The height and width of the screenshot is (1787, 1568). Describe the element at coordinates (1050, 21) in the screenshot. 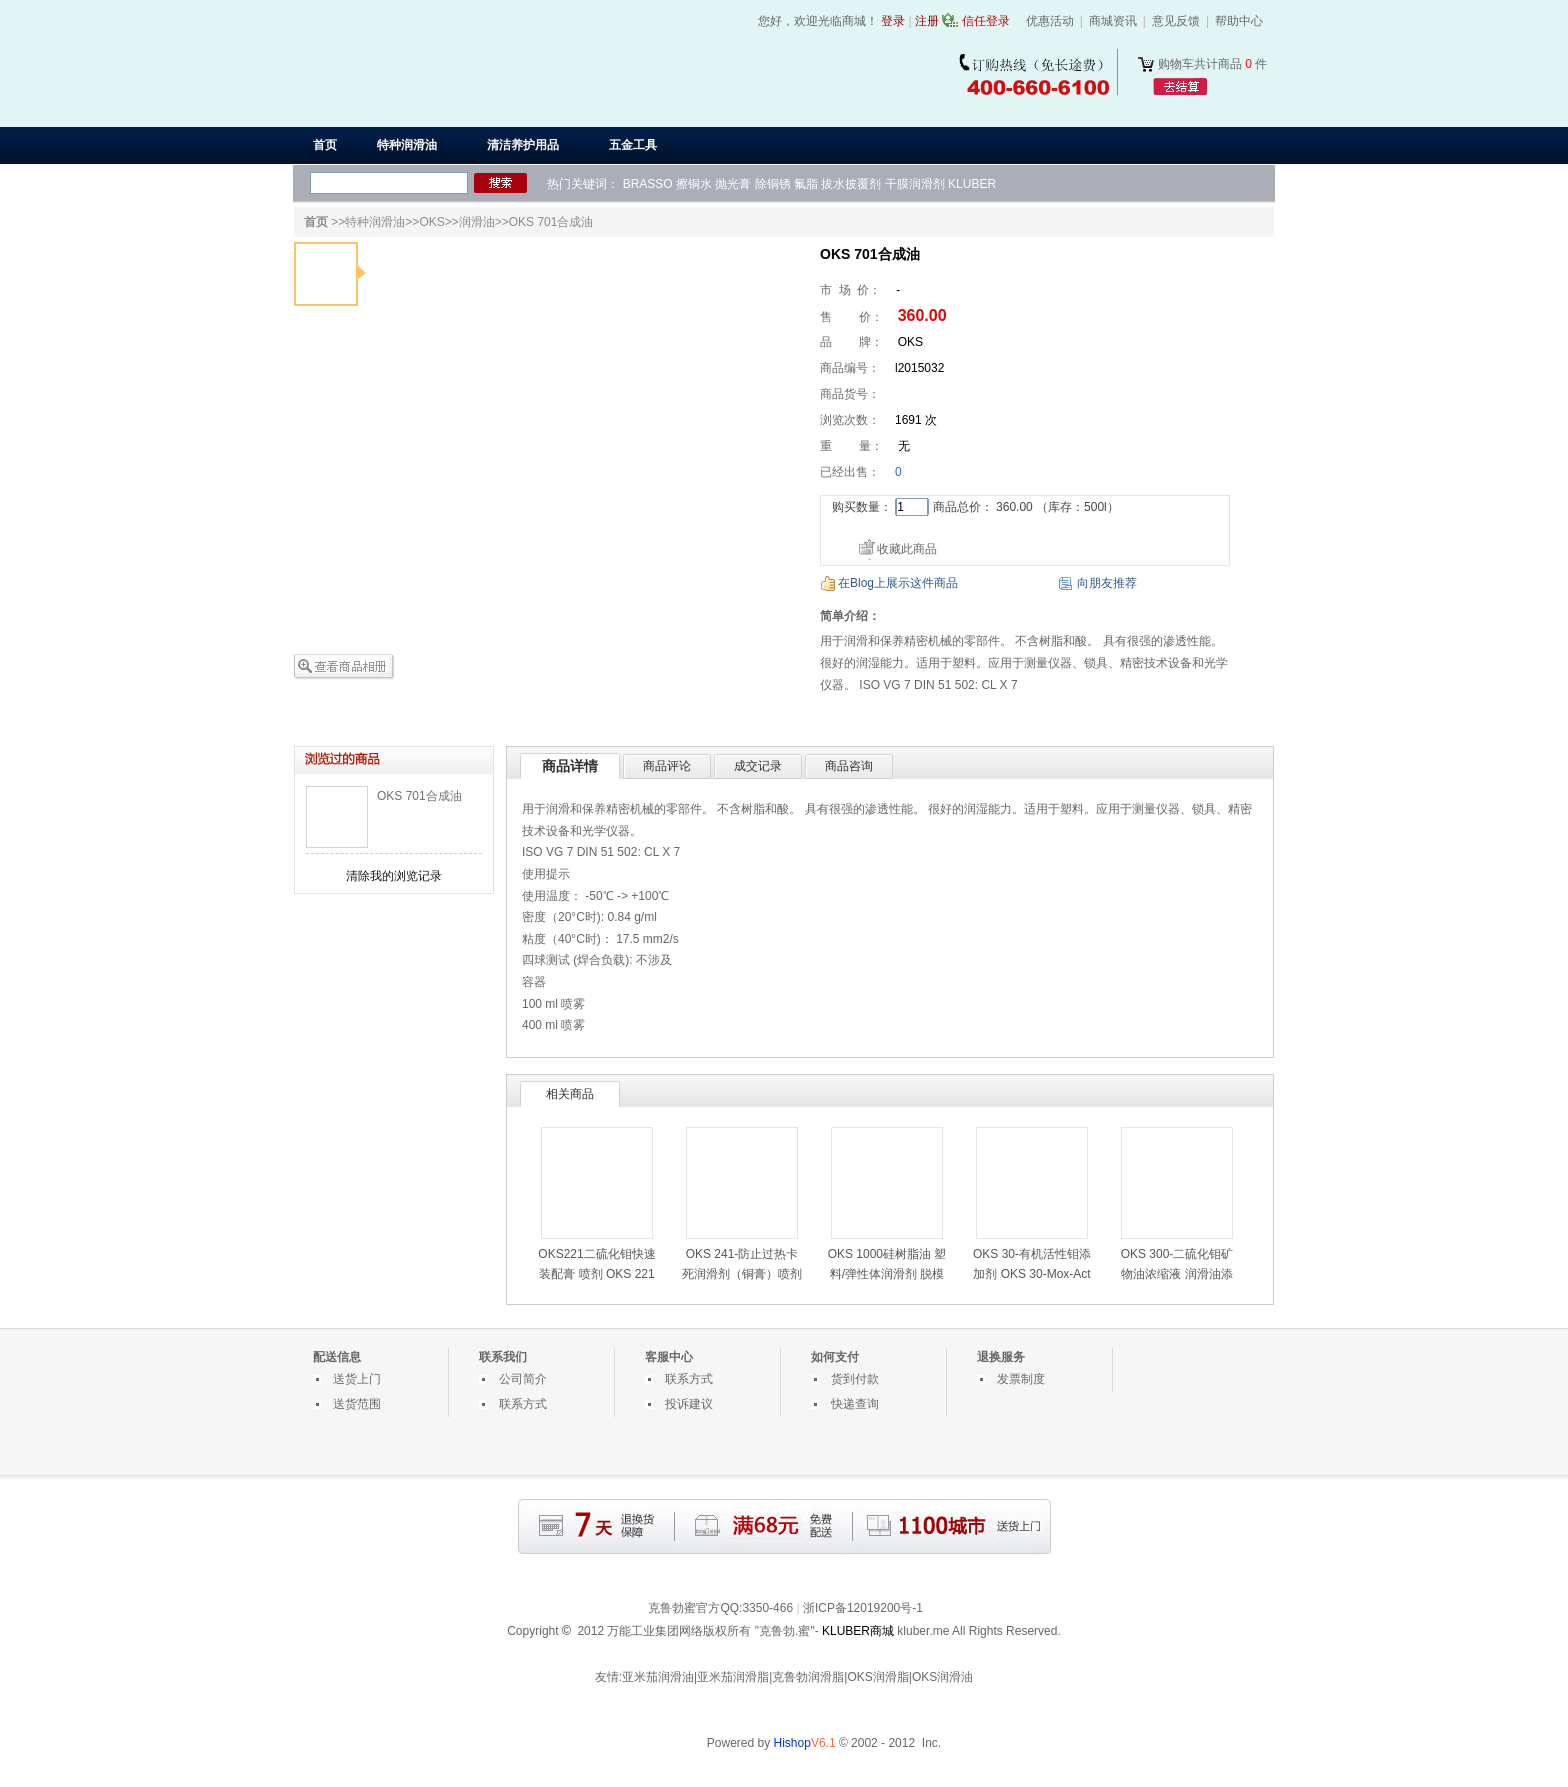

I see `优惠活动` at that location.